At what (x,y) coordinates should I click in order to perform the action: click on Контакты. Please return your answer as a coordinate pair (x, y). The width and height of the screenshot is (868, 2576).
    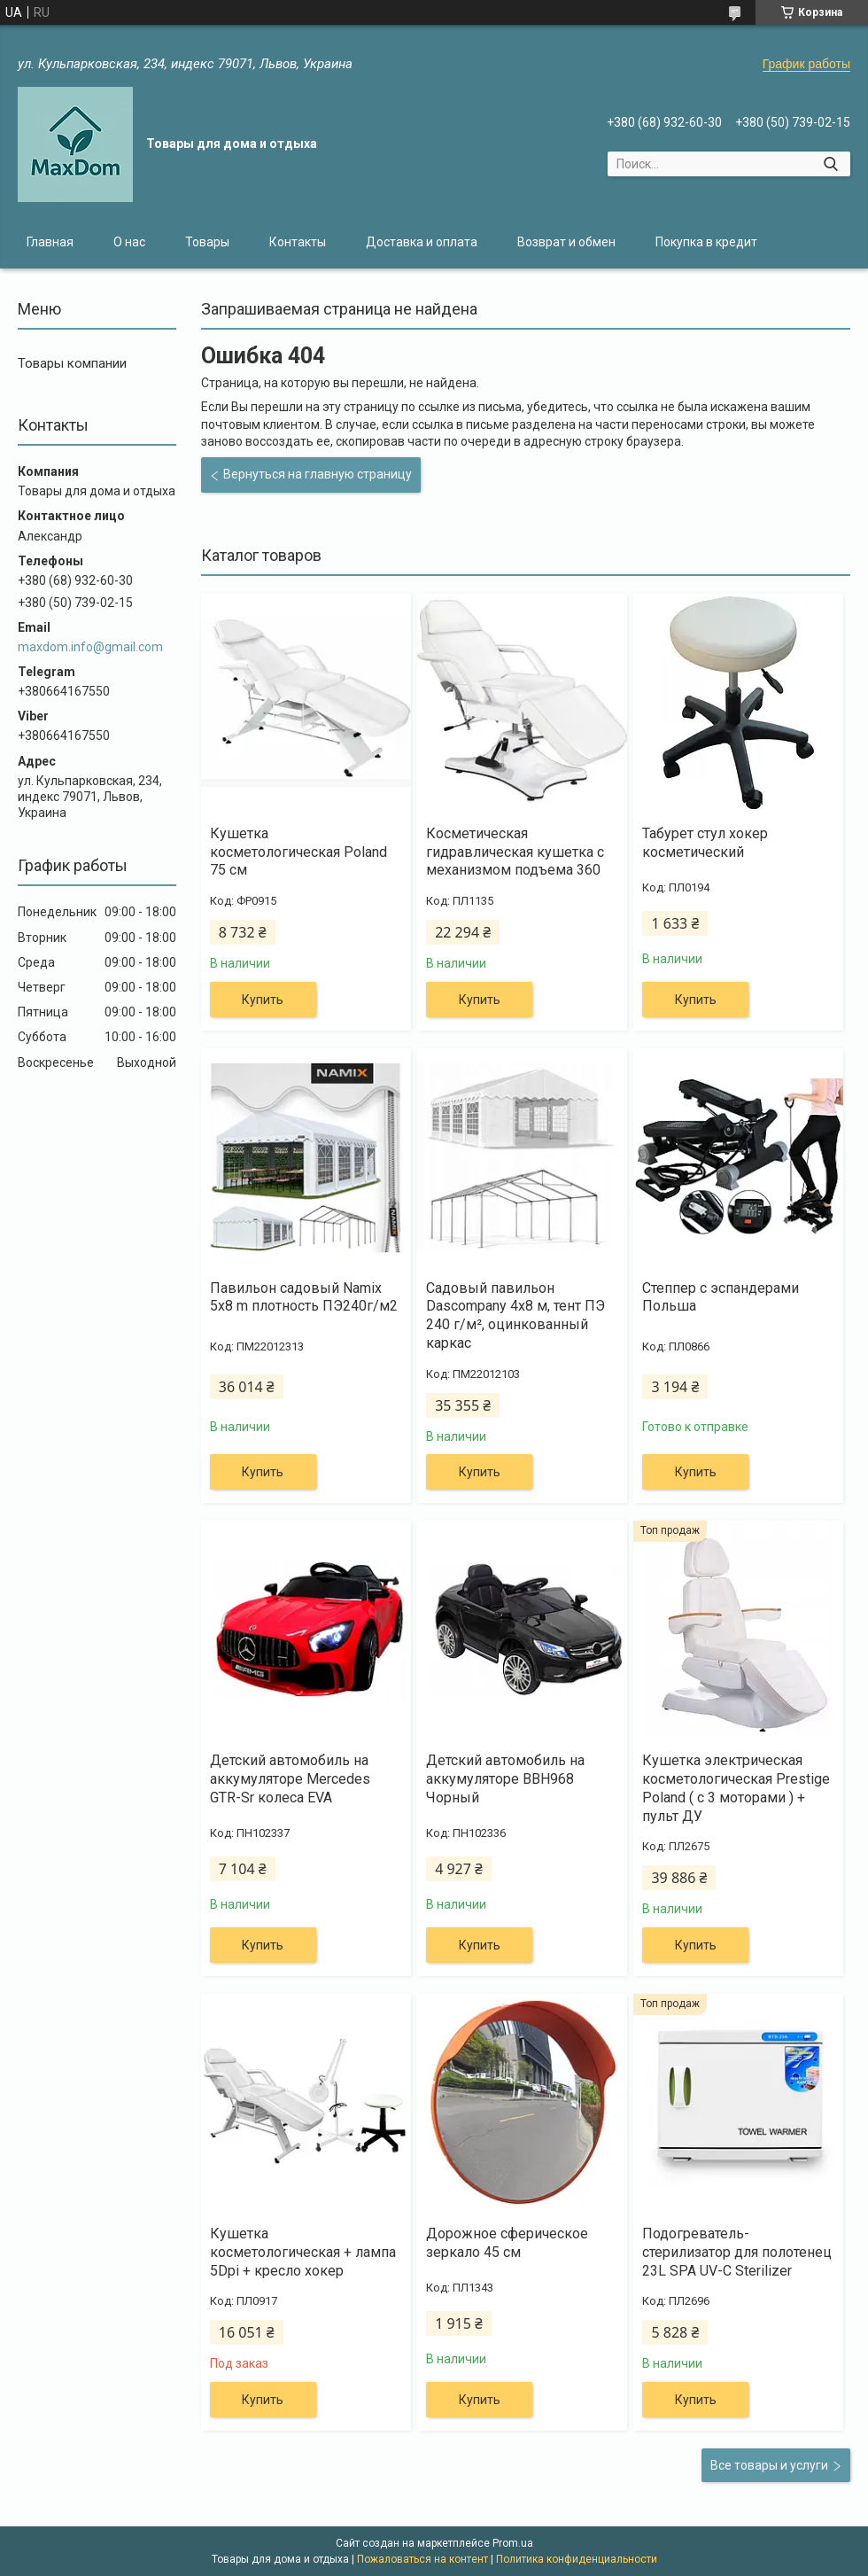
    Looking at the image, I should click on (297, 242).